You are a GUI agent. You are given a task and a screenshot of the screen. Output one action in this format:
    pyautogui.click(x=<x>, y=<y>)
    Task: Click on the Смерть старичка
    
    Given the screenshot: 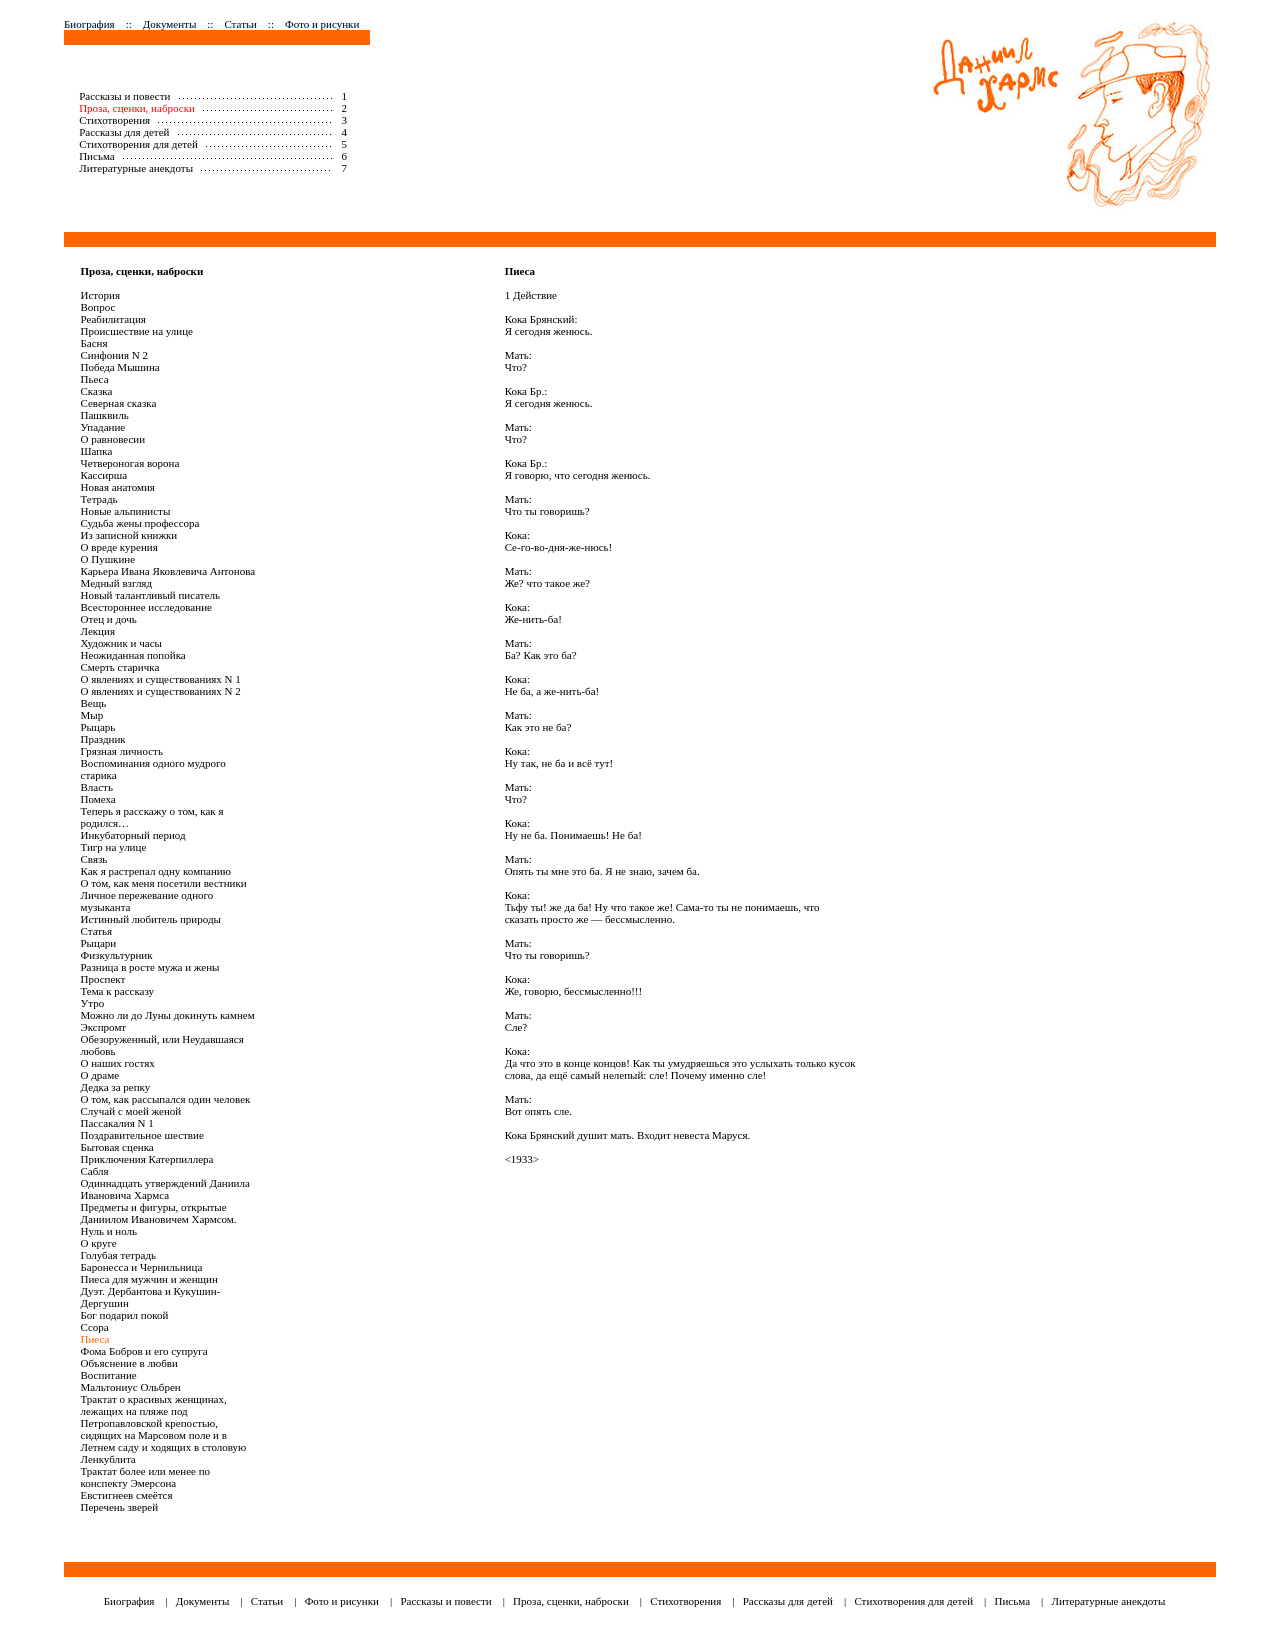 What is the action you would take?
    pyautogui.click(x=120, y=667)
    